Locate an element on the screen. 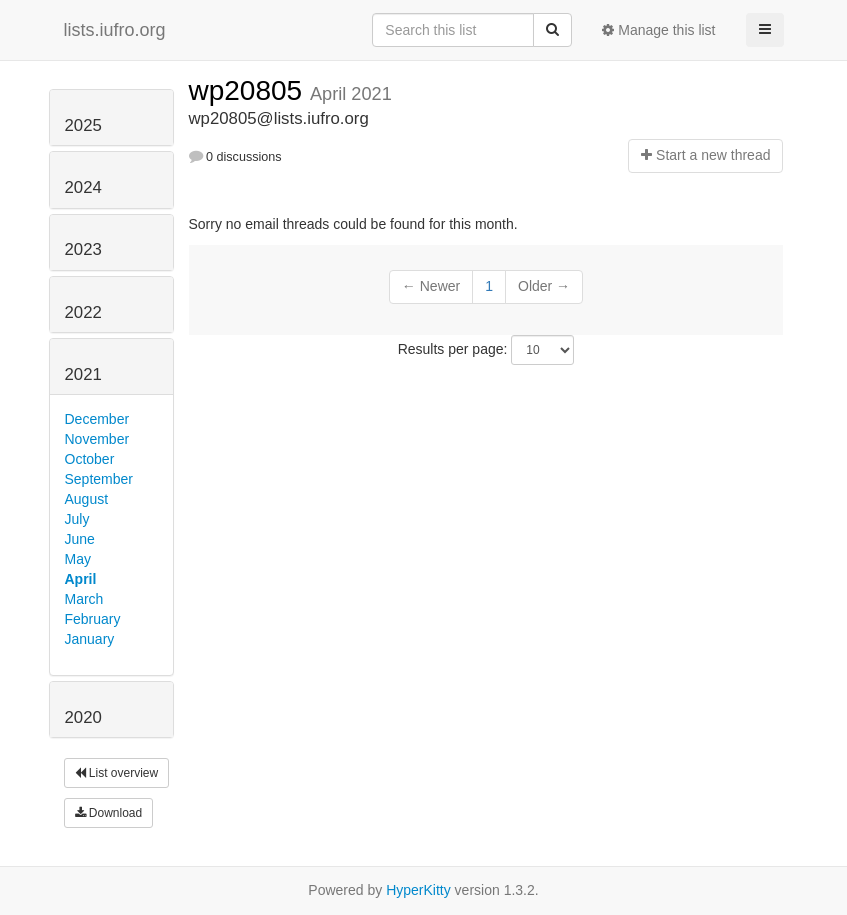  2020 is located at coordinates (83, 717).